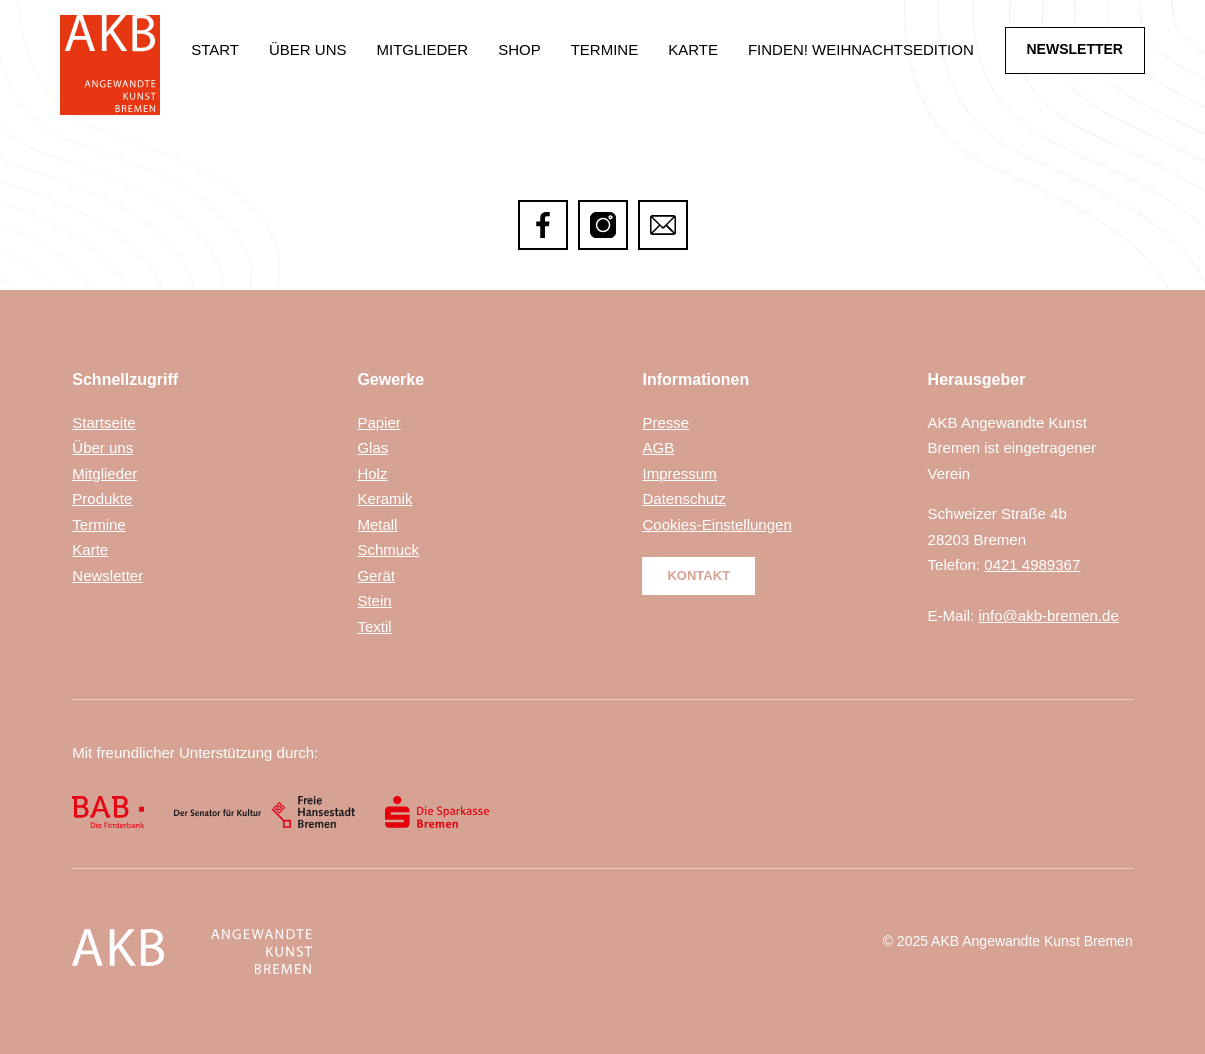 This screenshot has height=1054, width=1205. I want to click on Stein, so click(374, 600).